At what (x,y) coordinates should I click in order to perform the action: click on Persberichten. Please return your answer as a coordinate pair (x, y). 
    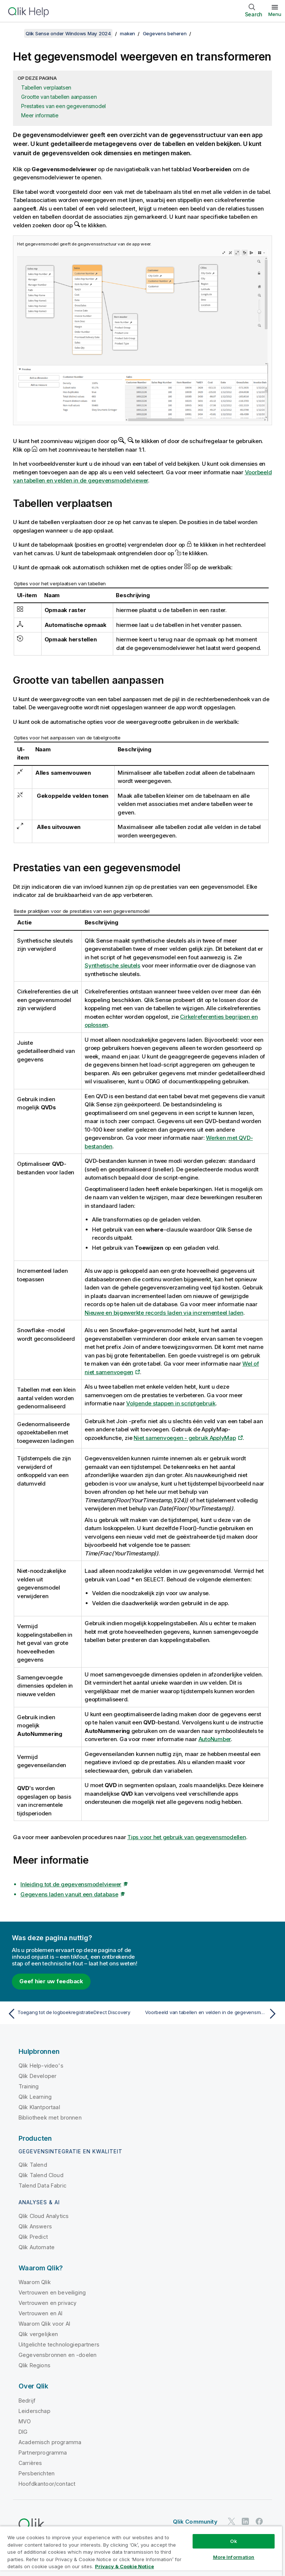
    Looking at the image, I should click on (37, 2473).